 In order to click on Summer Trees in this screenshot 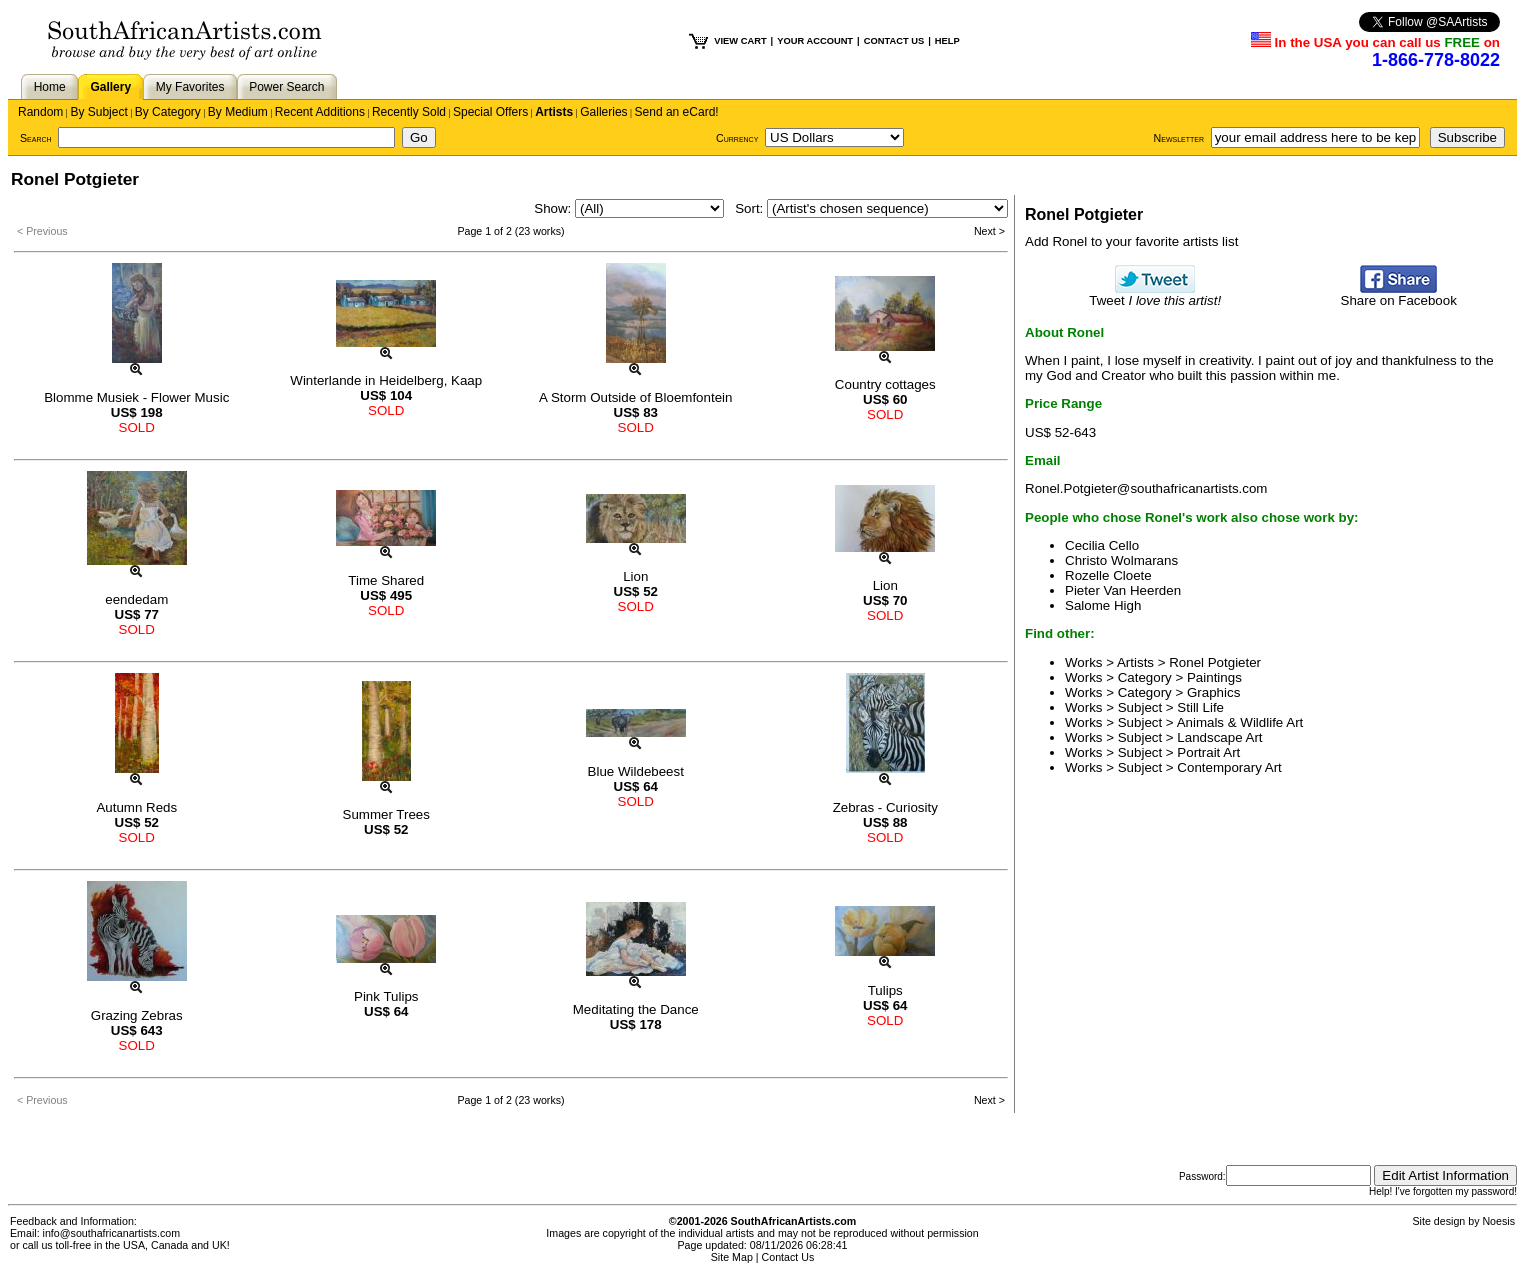, I will do `click(386, 814)`.